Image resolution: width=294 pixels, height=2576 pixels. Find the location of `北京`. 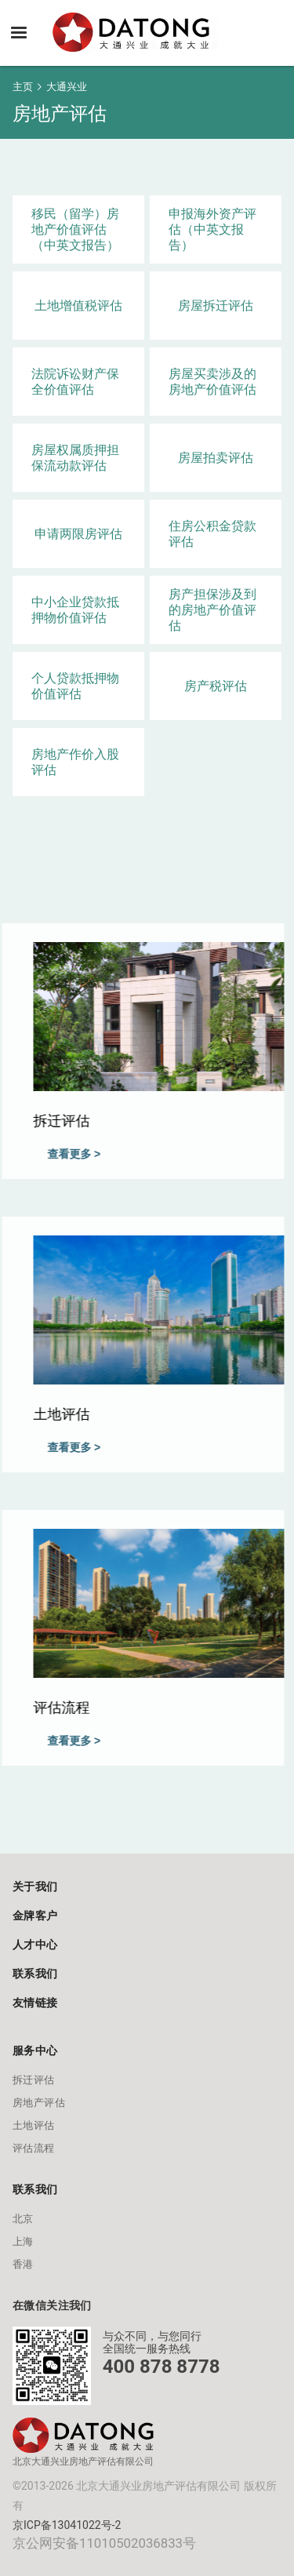

北京 is located at coordinates (23, 2219).